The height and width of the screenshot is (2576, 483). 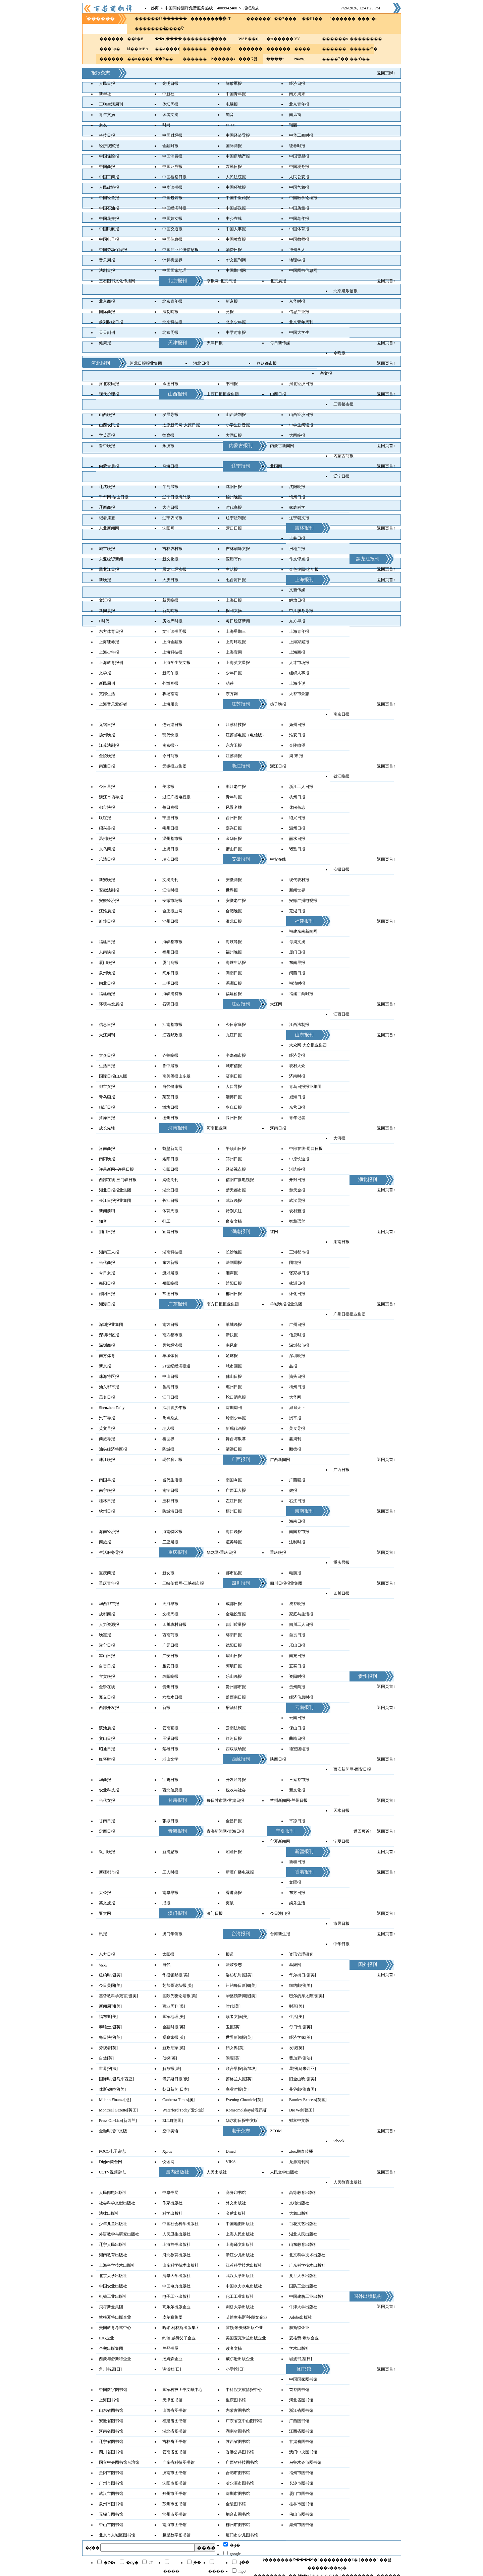 I want to click on 郑州日报, so click(x=234, y=1159).